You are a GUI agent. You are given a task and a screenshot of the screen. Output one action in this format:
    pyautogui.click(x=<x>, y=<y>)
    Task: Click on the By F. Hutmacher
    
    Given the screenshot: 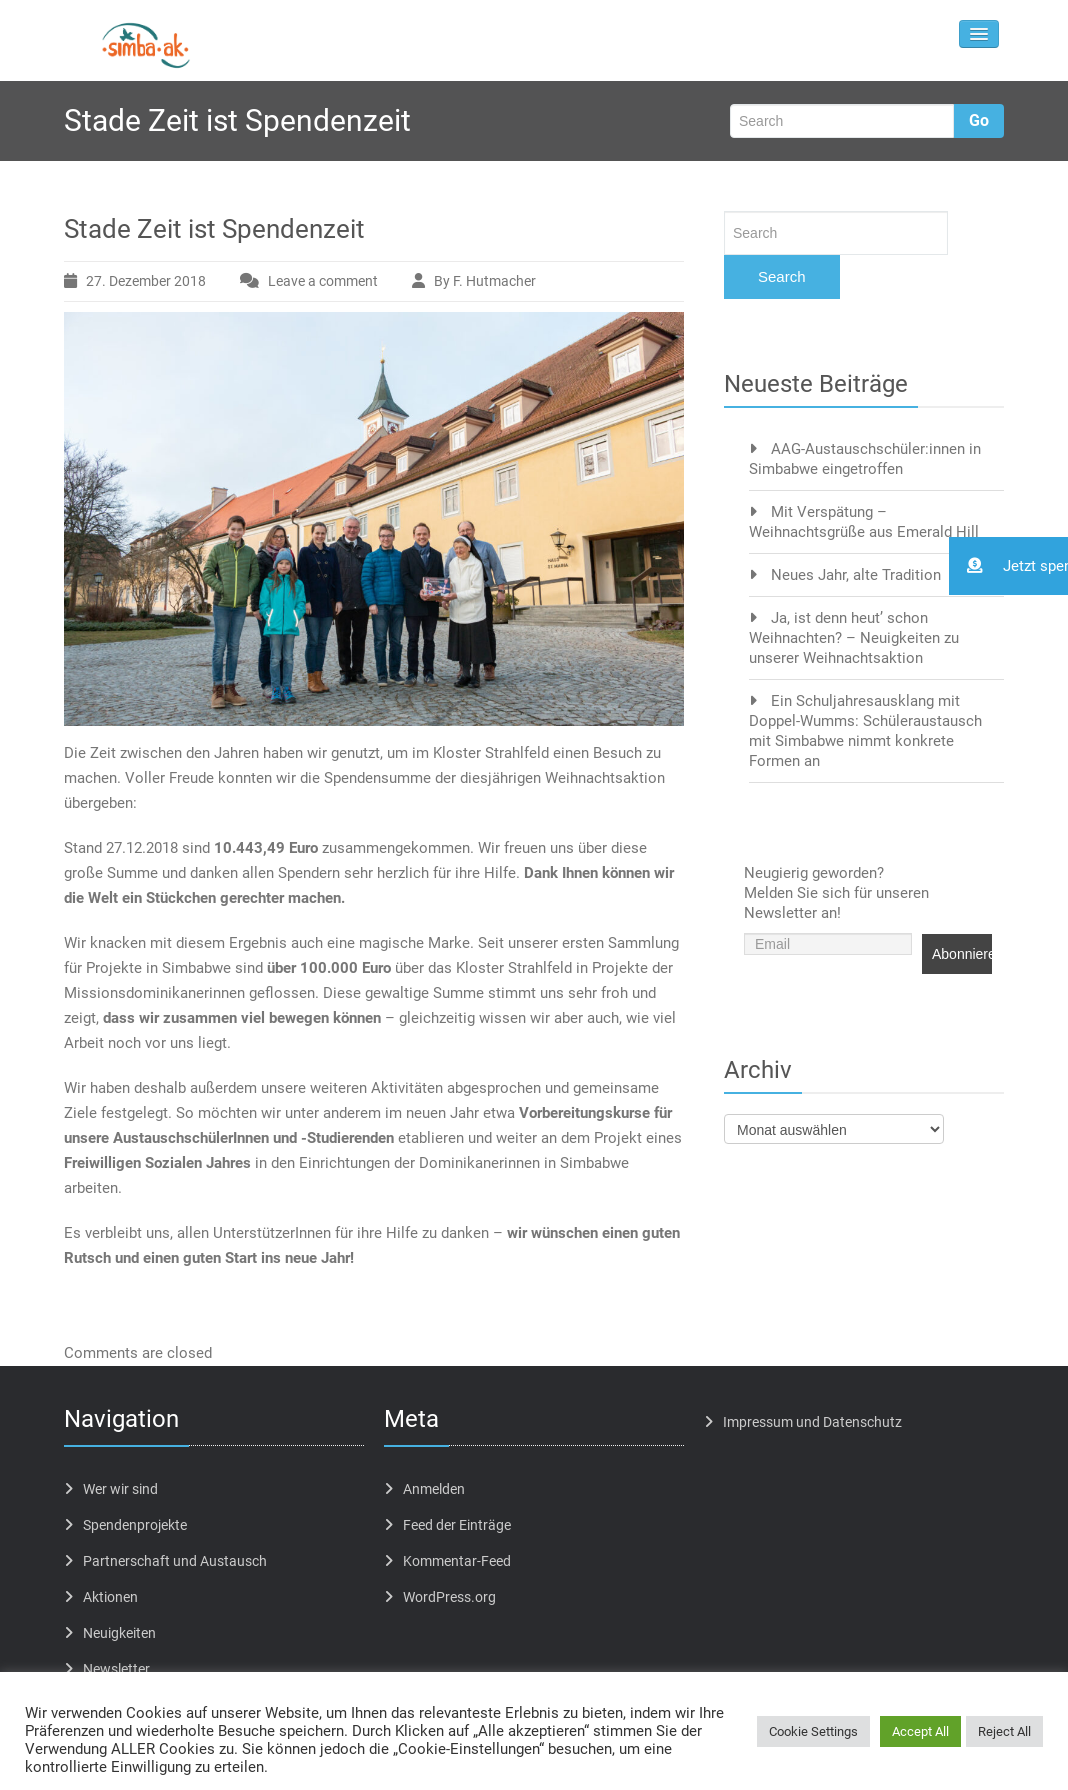 What is the action you would take?
    pyautogui.click(x=485, y=281)
    